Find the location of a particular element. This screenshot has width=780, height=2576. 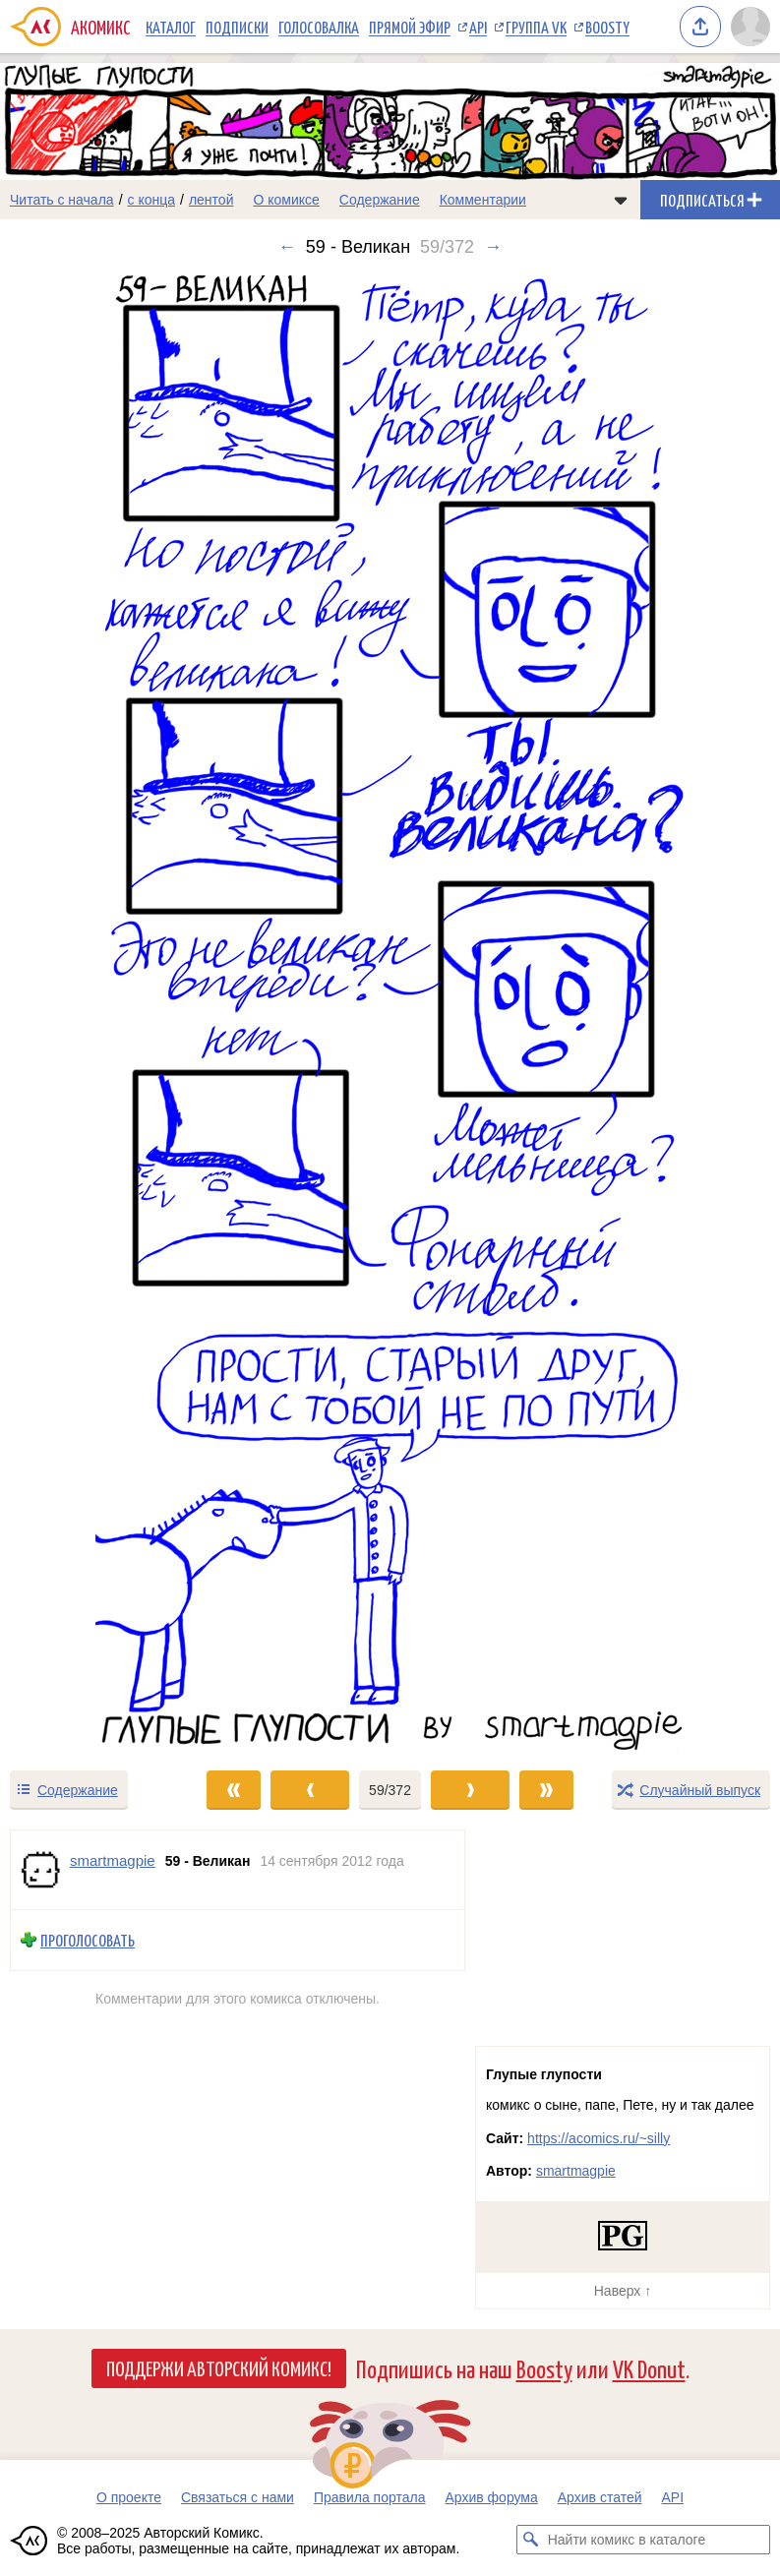

О комиксе is located at coordinates (286, 200).